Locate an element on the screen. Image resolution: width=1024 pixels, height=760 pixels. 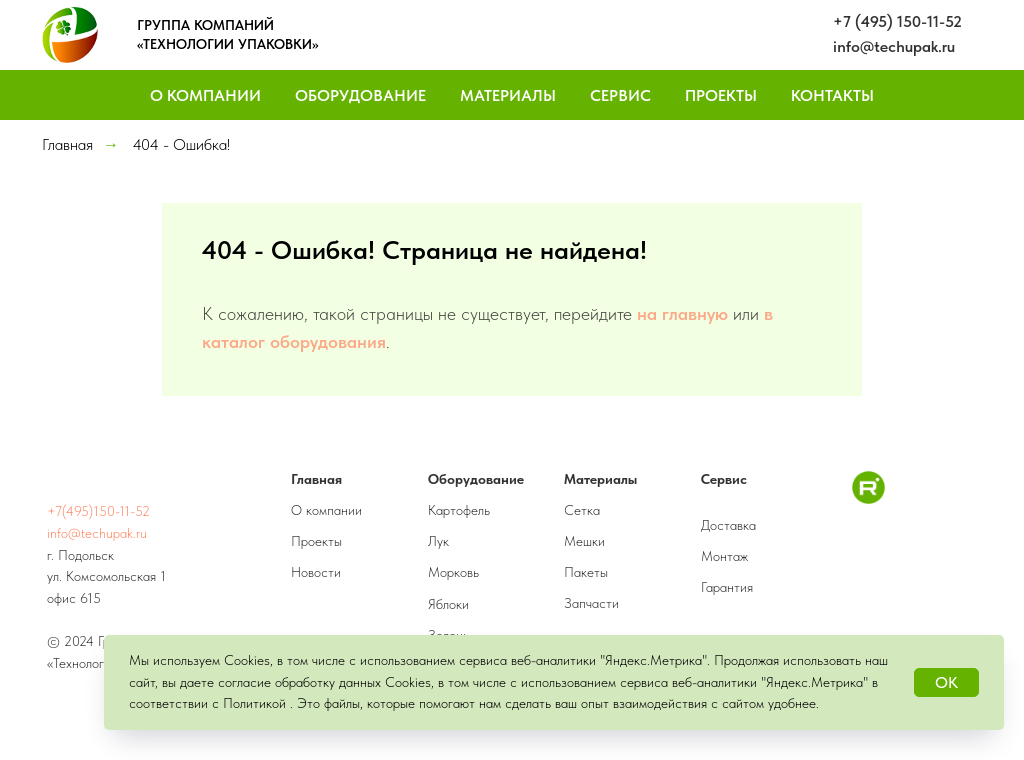
Оборудование is located at coordinates (360, 95).